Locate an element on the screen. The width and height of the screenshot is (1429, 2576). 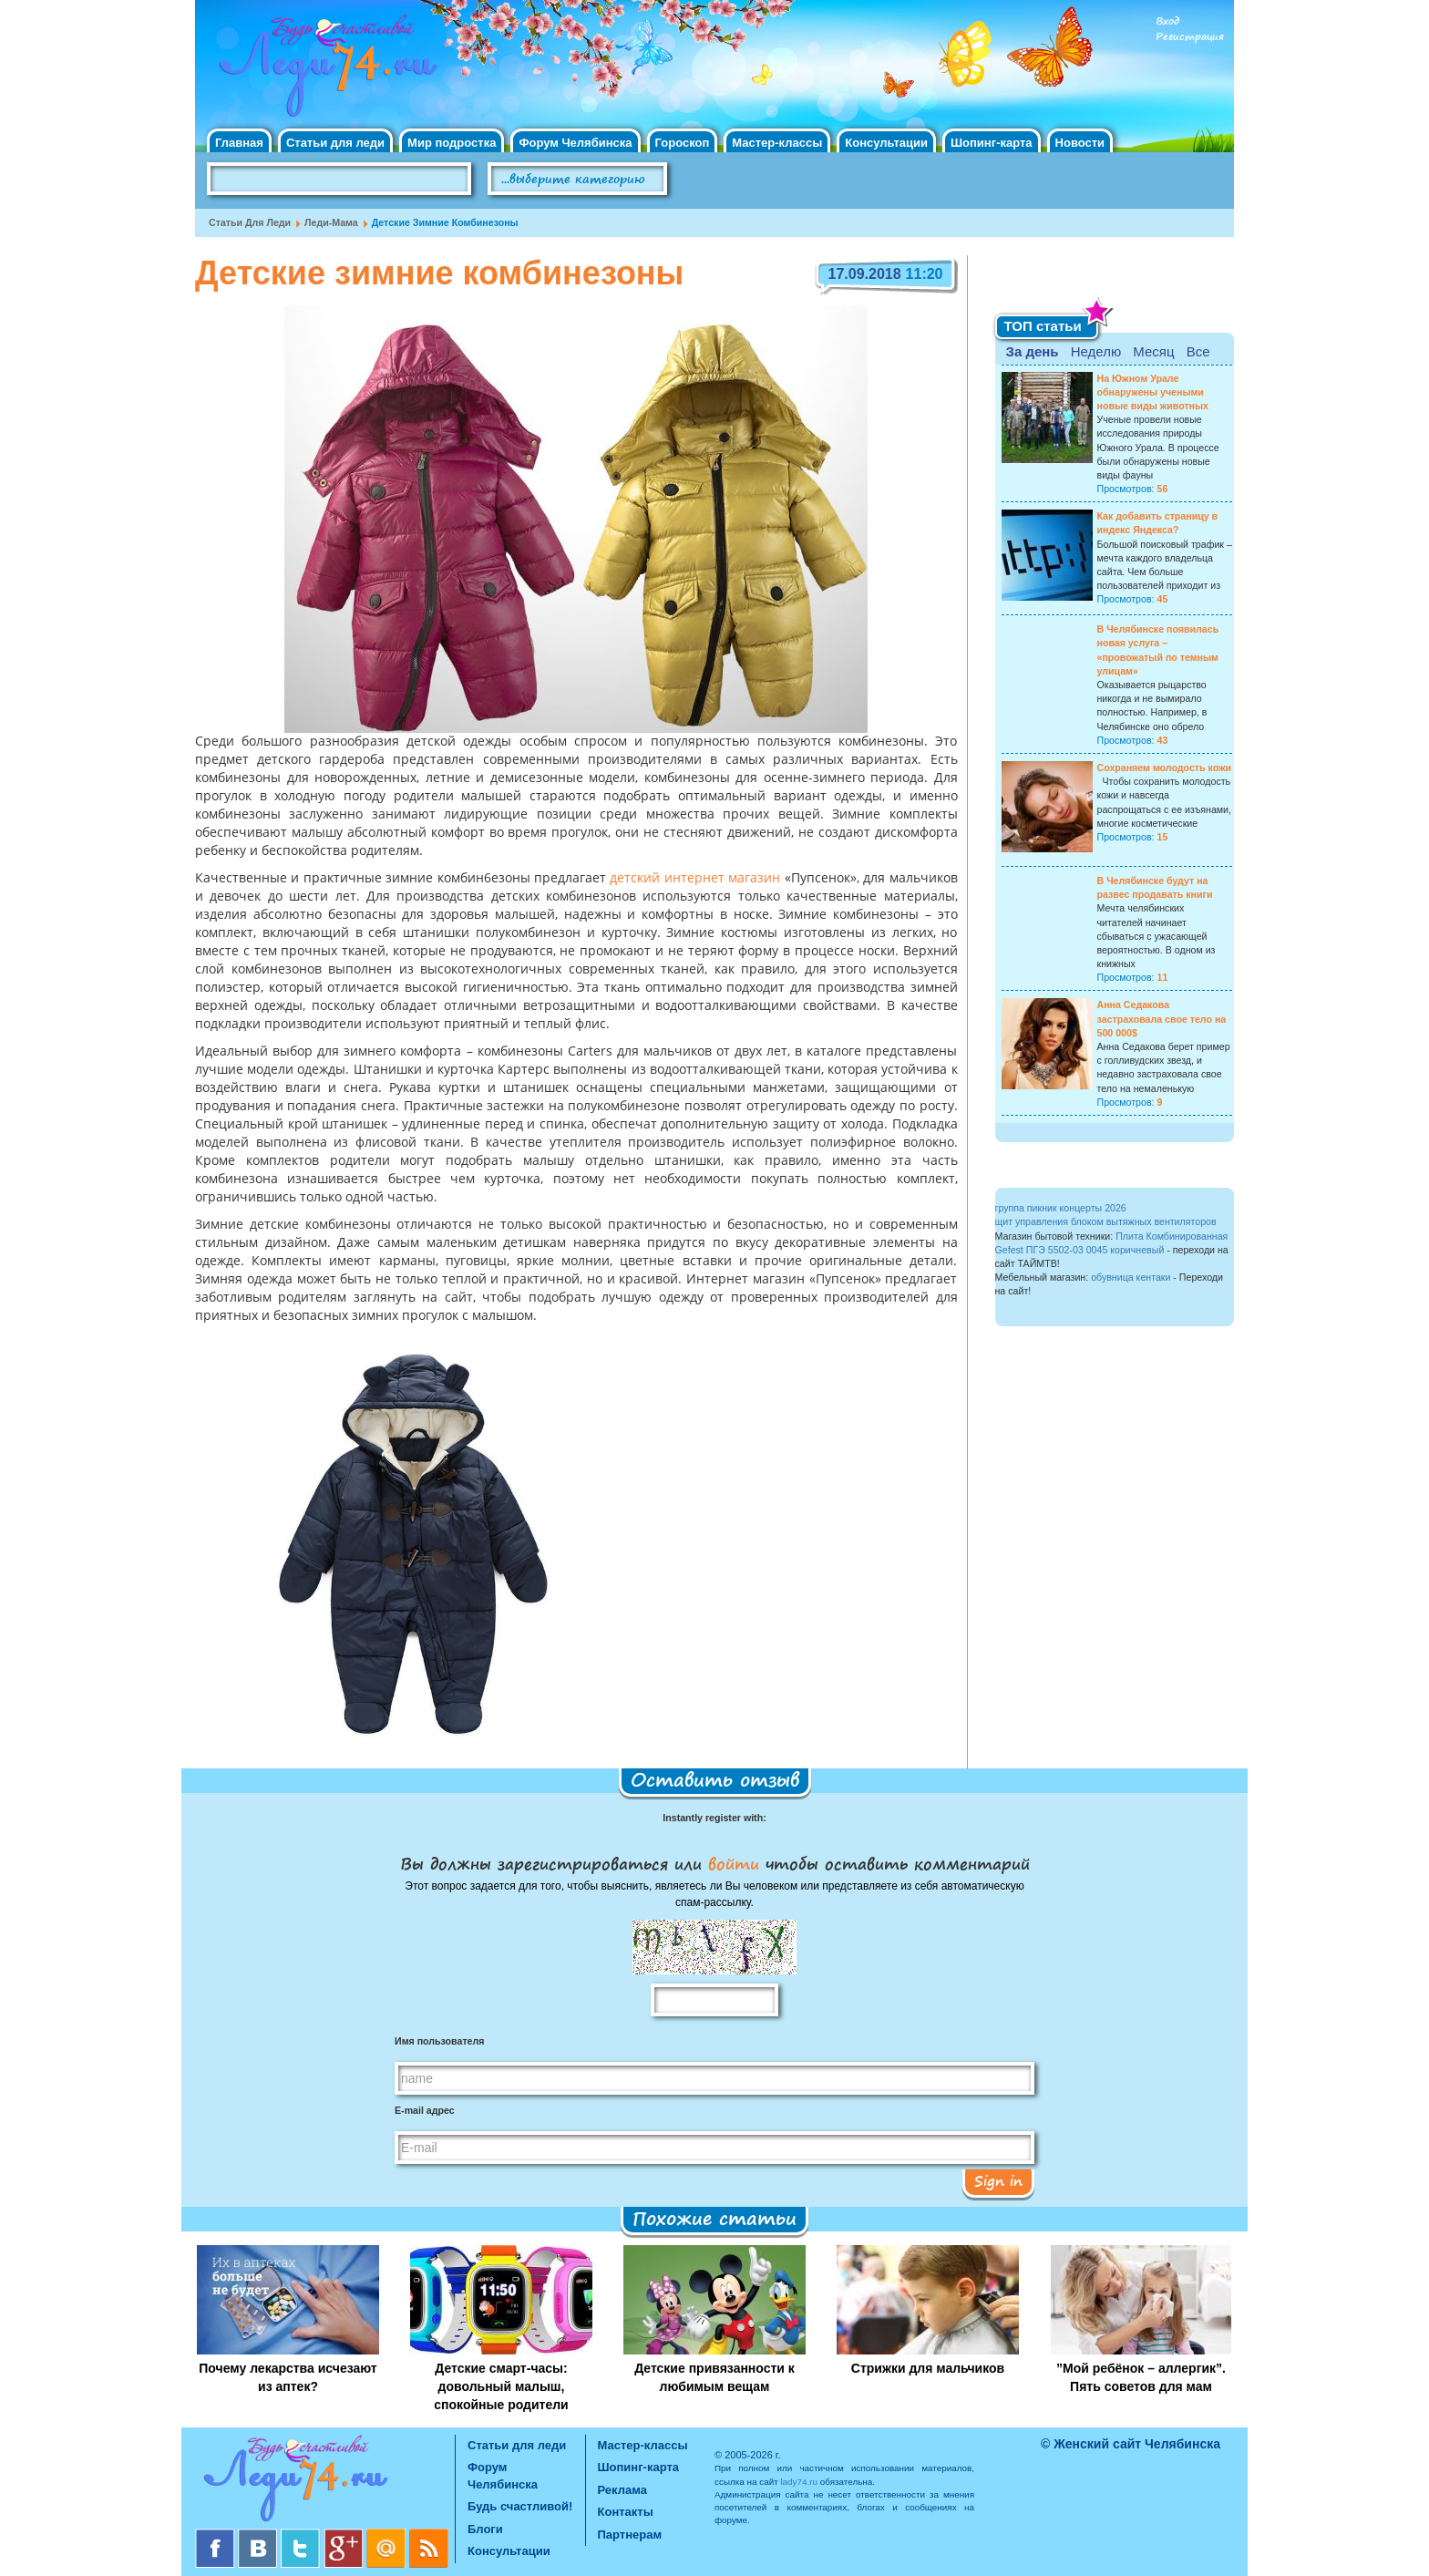
Челябинск. Женский сайт "Будь счастливой!" is located at coordinates (324, 71).